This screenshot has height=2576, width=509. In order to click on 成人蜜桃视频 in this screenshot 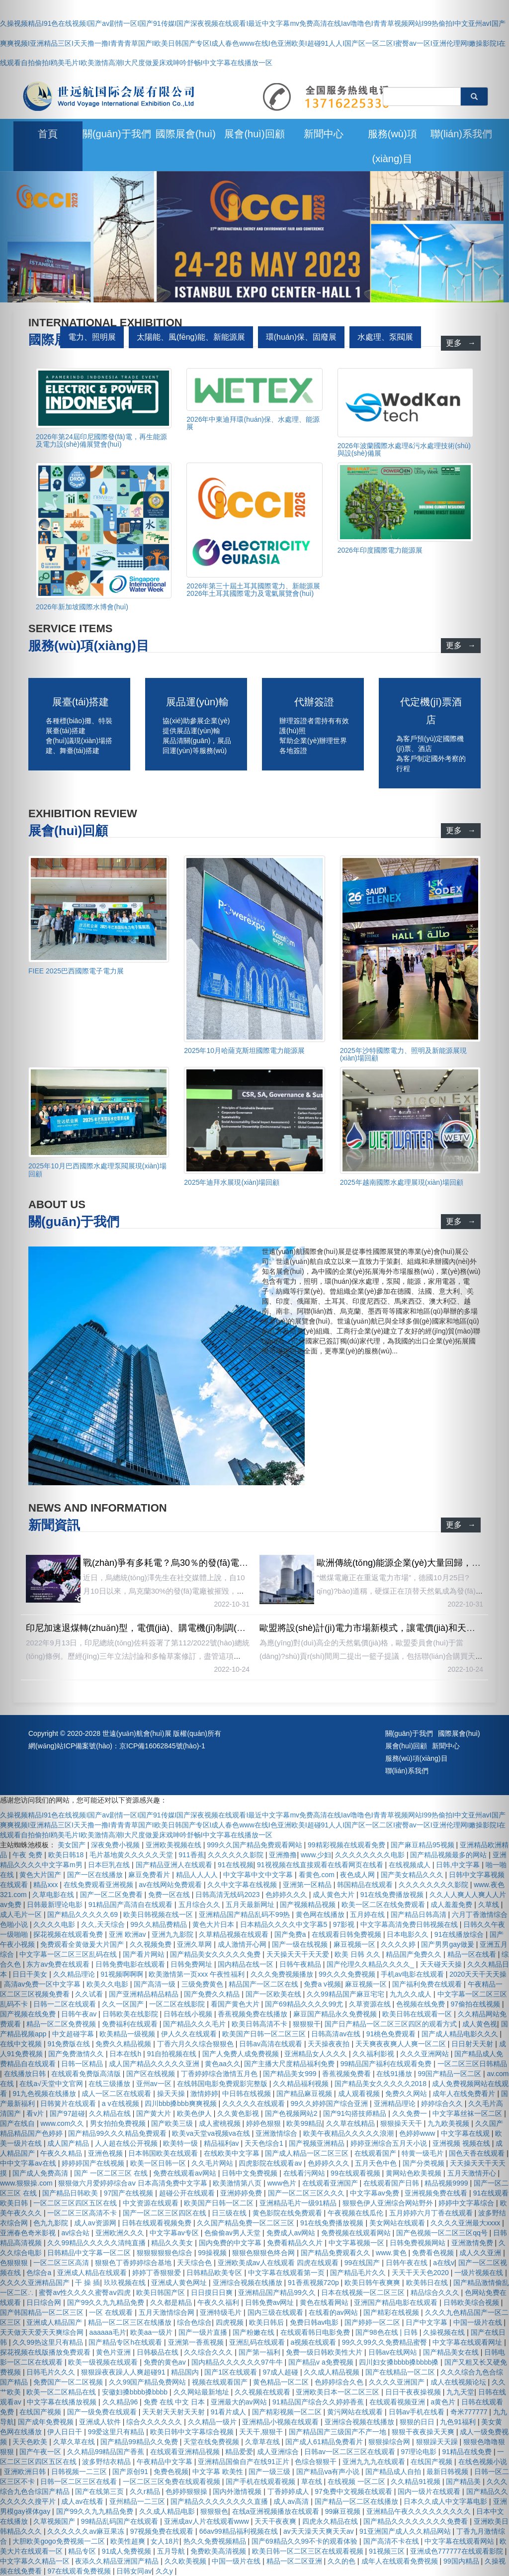, I will do `click(221, 2123)`.